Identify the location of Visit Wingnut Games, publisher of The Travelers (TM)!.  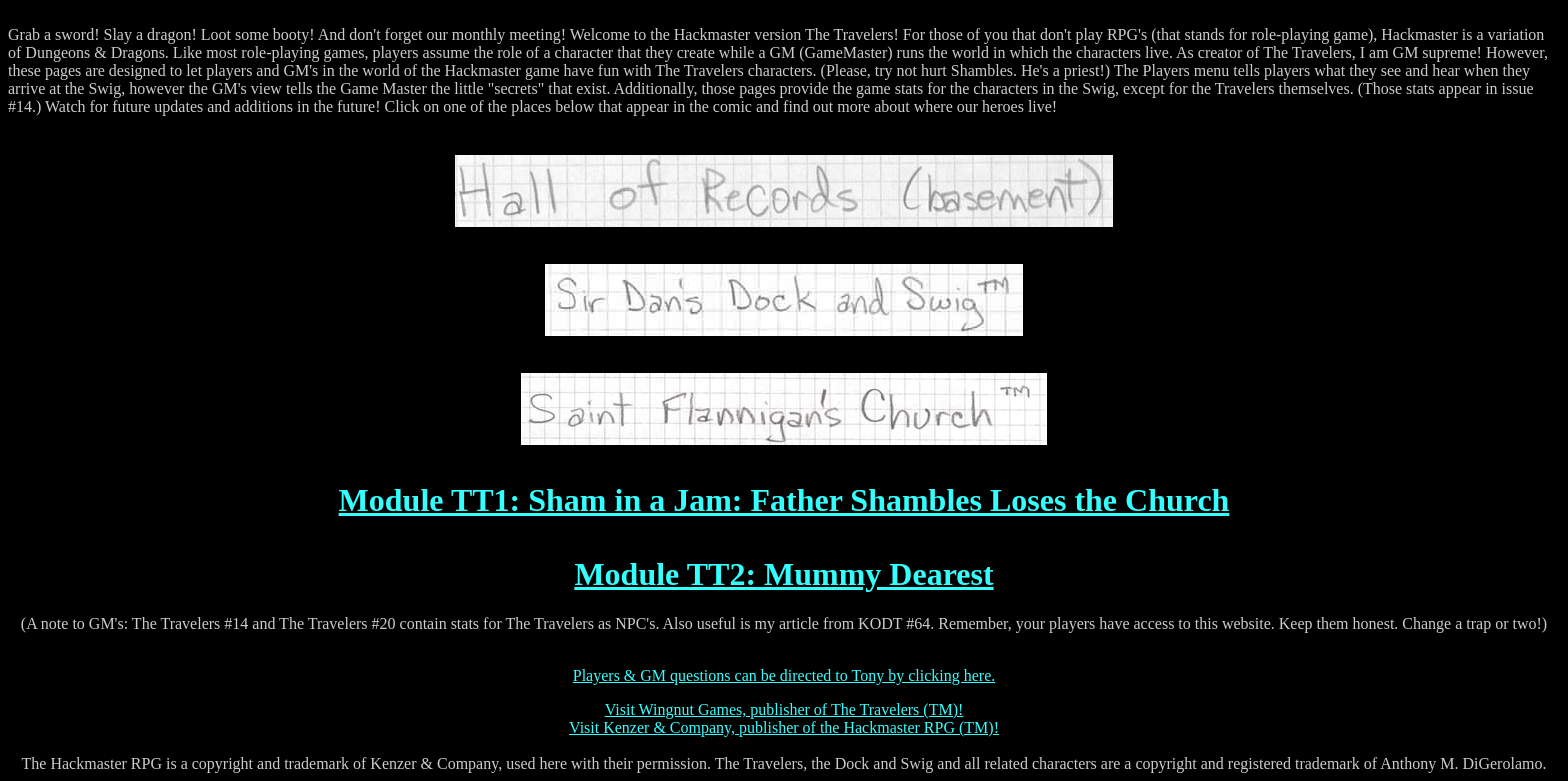
(784, 709).